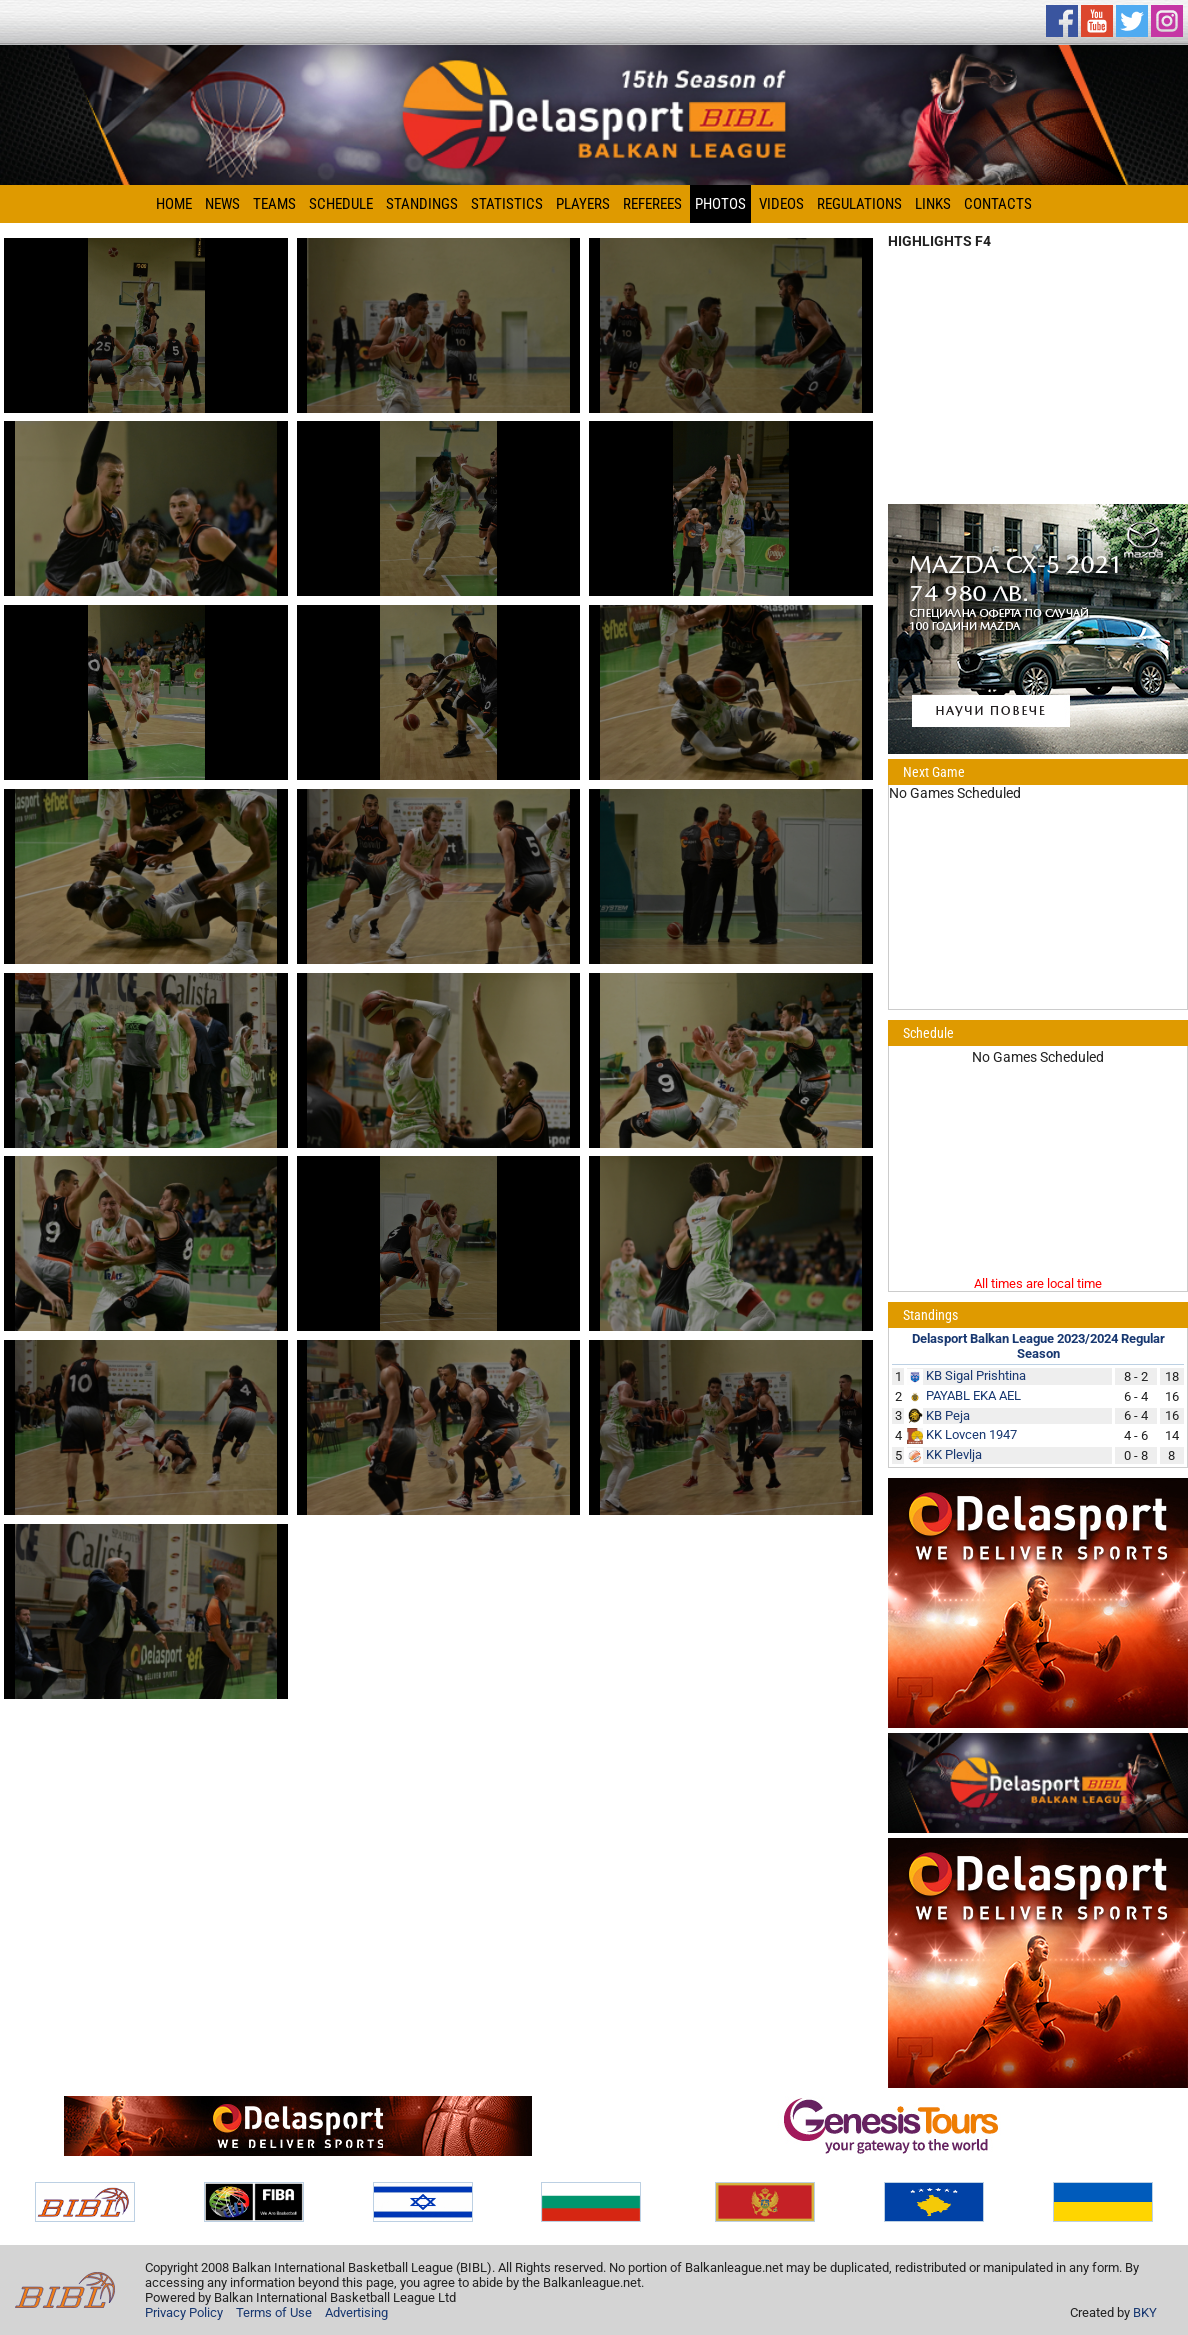  Describe the element at coordinates (954, 1454) in the screenshot. I see `KK Plevlja` at that location.